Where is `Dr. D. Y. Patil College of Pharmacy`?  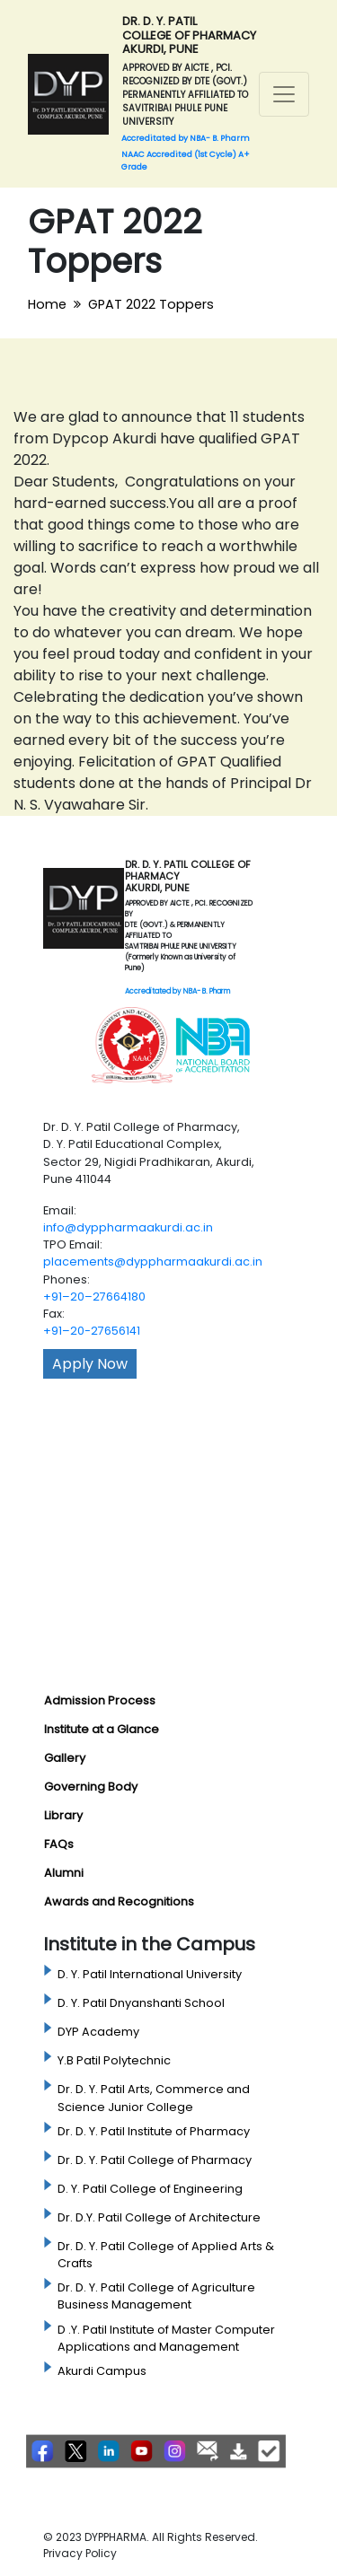 Dr. D. Y. Patil College of Pharmacy is located at coordinates (155, 2160).